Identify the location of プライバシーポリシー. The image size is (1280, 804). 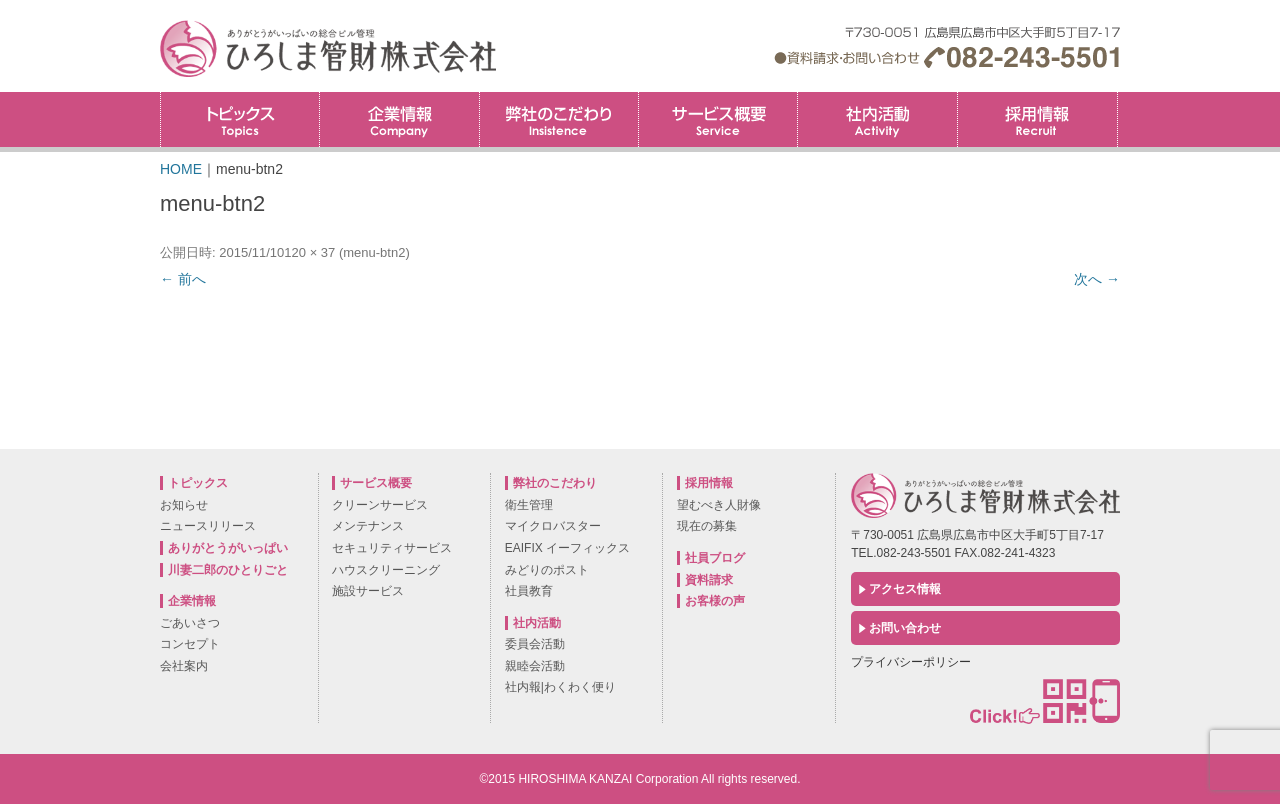
(911, 662).